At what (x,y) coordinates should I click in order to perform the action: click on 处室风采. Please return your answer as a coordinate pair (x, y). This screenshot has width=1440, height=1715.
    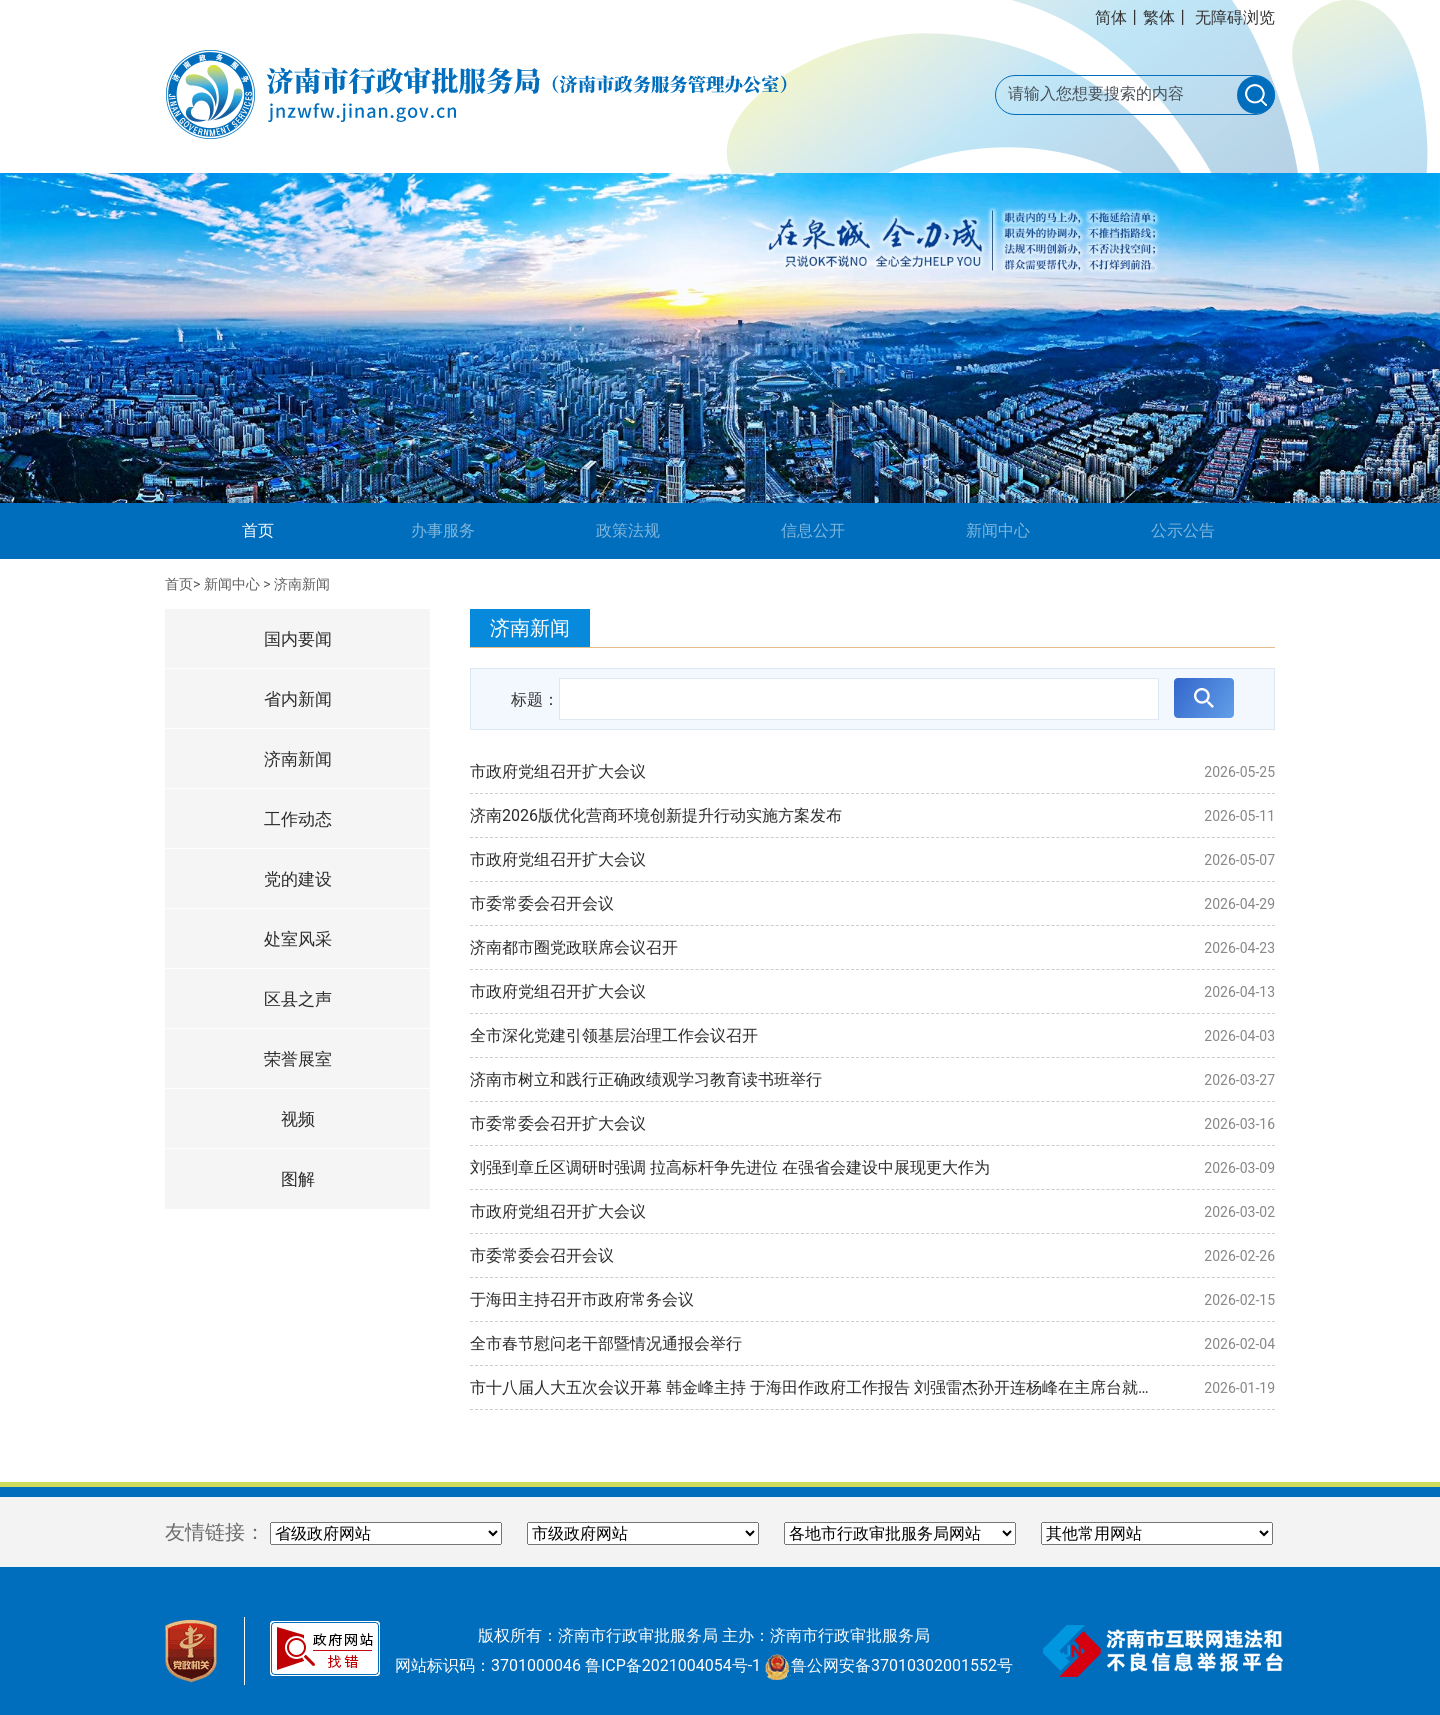
    Looking at the image, I should click on (298, 939).